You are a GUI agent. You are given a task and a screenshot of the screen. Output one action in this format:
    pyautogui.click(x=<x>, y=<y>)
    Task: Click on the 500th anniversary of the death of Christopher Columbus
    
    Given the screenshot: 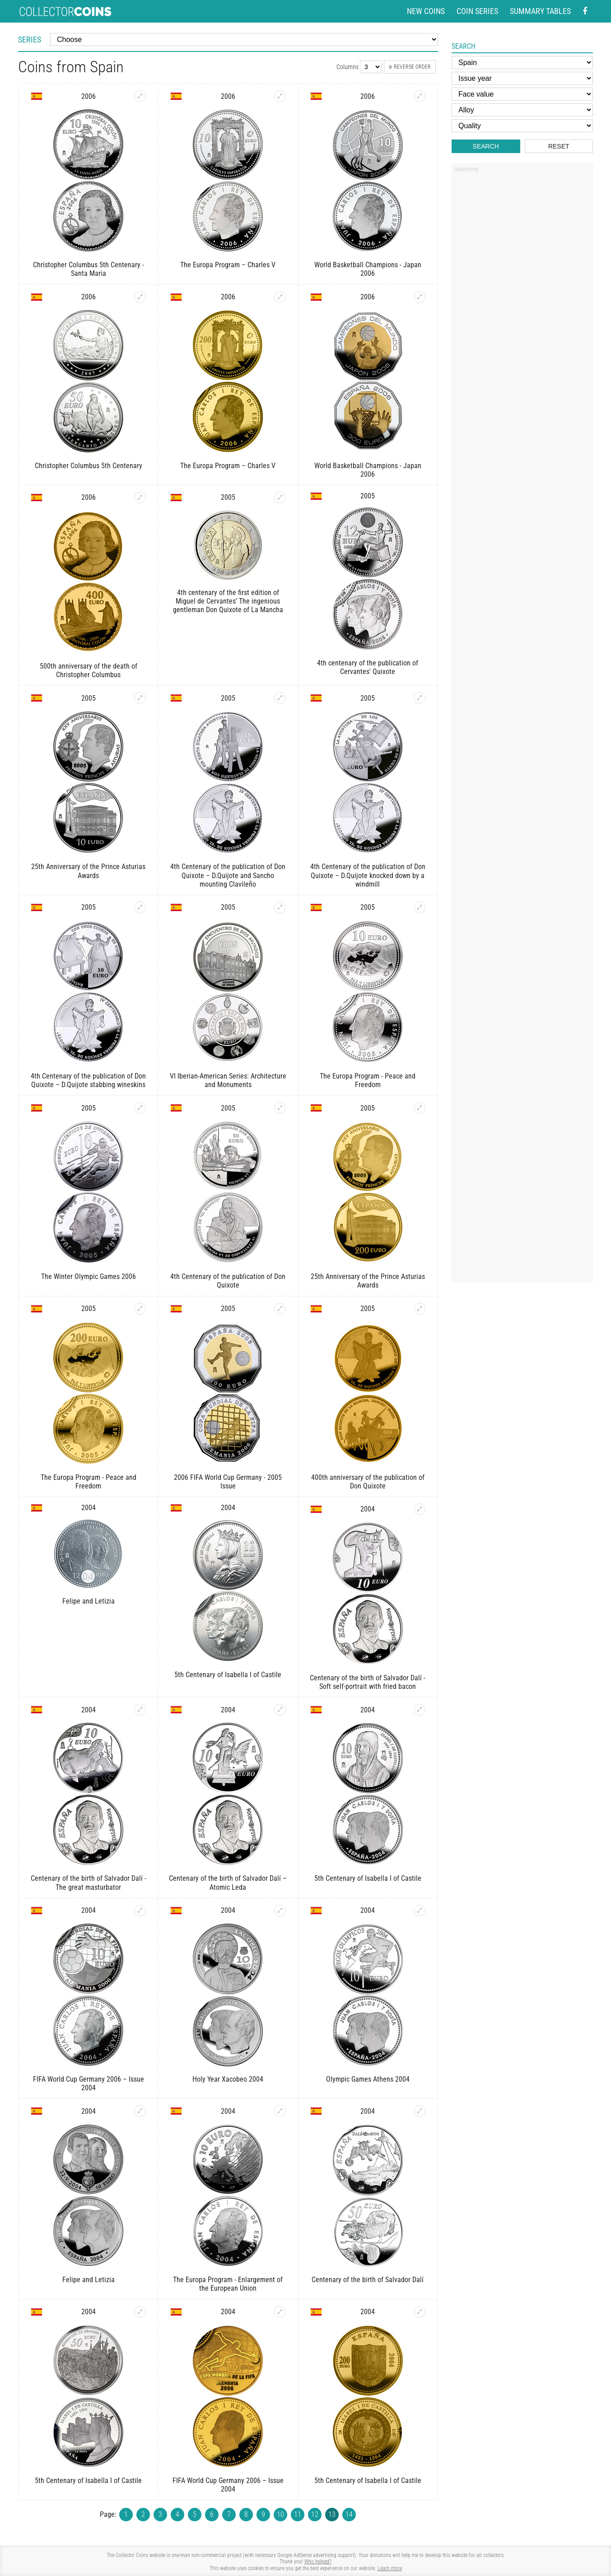 What is the action you would take?
    pyautogui.click(x=88, y=670)
    